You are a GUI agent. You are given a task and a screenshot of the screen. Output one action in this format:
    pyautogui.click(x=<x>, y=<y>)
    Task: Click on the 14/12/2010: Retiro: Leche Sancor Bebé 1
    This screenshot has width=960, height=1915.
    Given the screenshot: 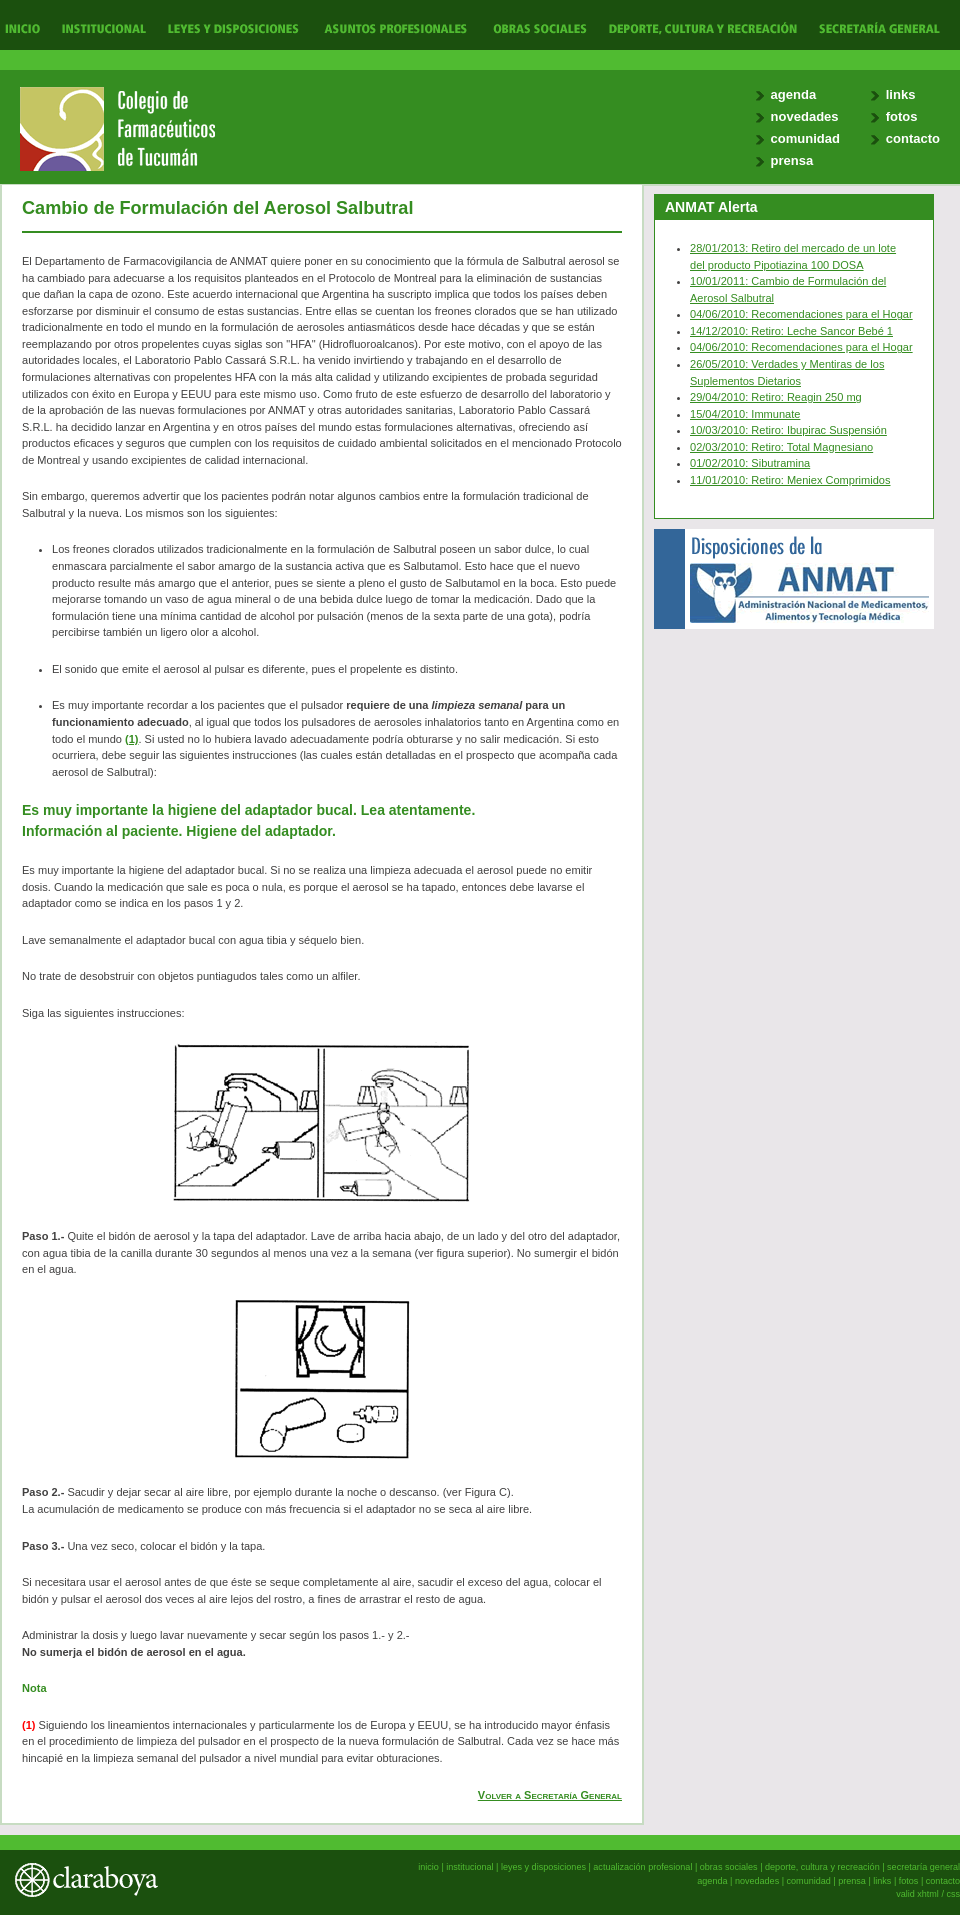 What is the action you would take?
    pyautogui.click(x=791, y=331)
    